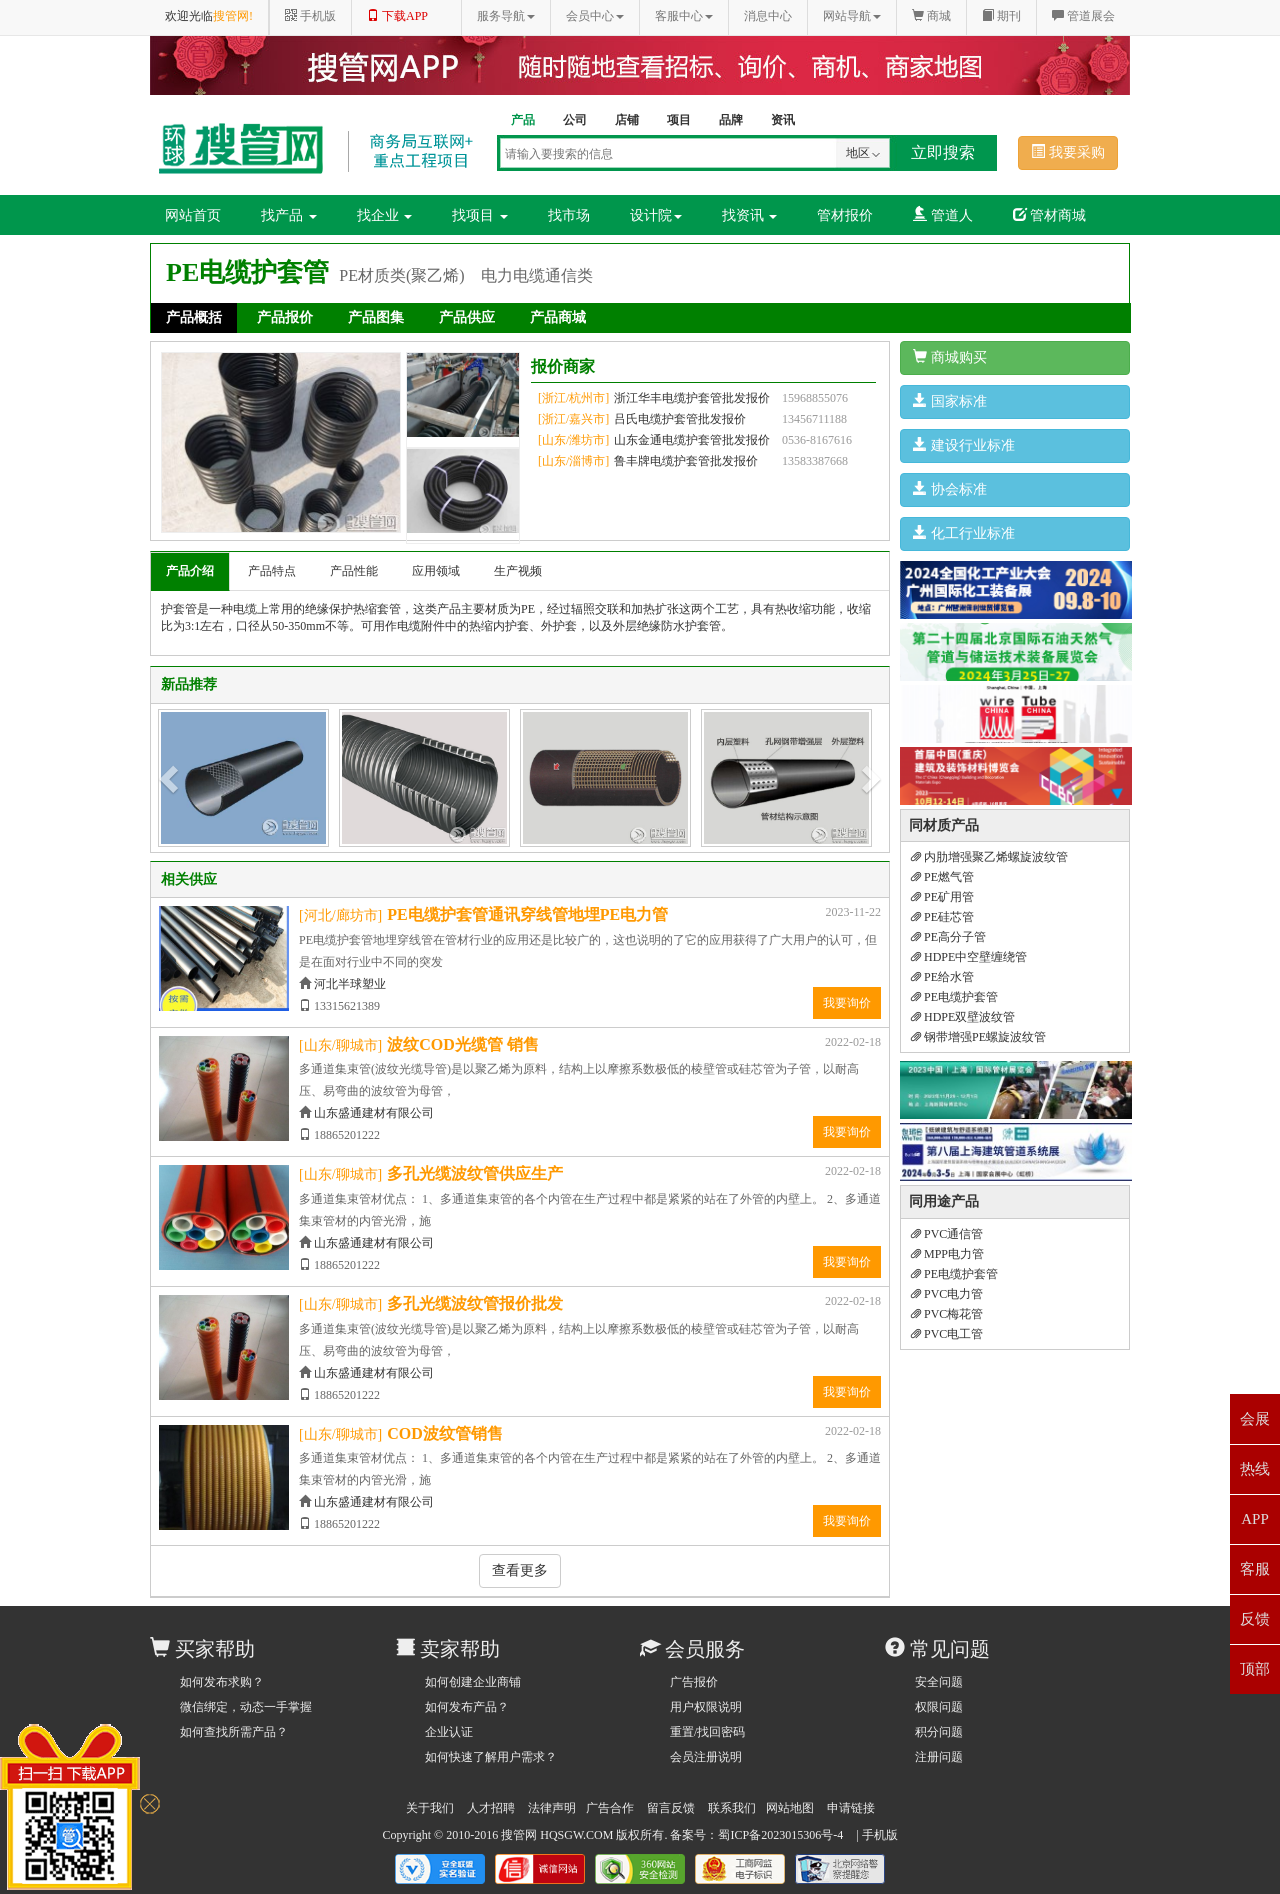 The width and height of the screenshot is (1280, 1894). I want to click on 化工行业标准, so click(964, 533).